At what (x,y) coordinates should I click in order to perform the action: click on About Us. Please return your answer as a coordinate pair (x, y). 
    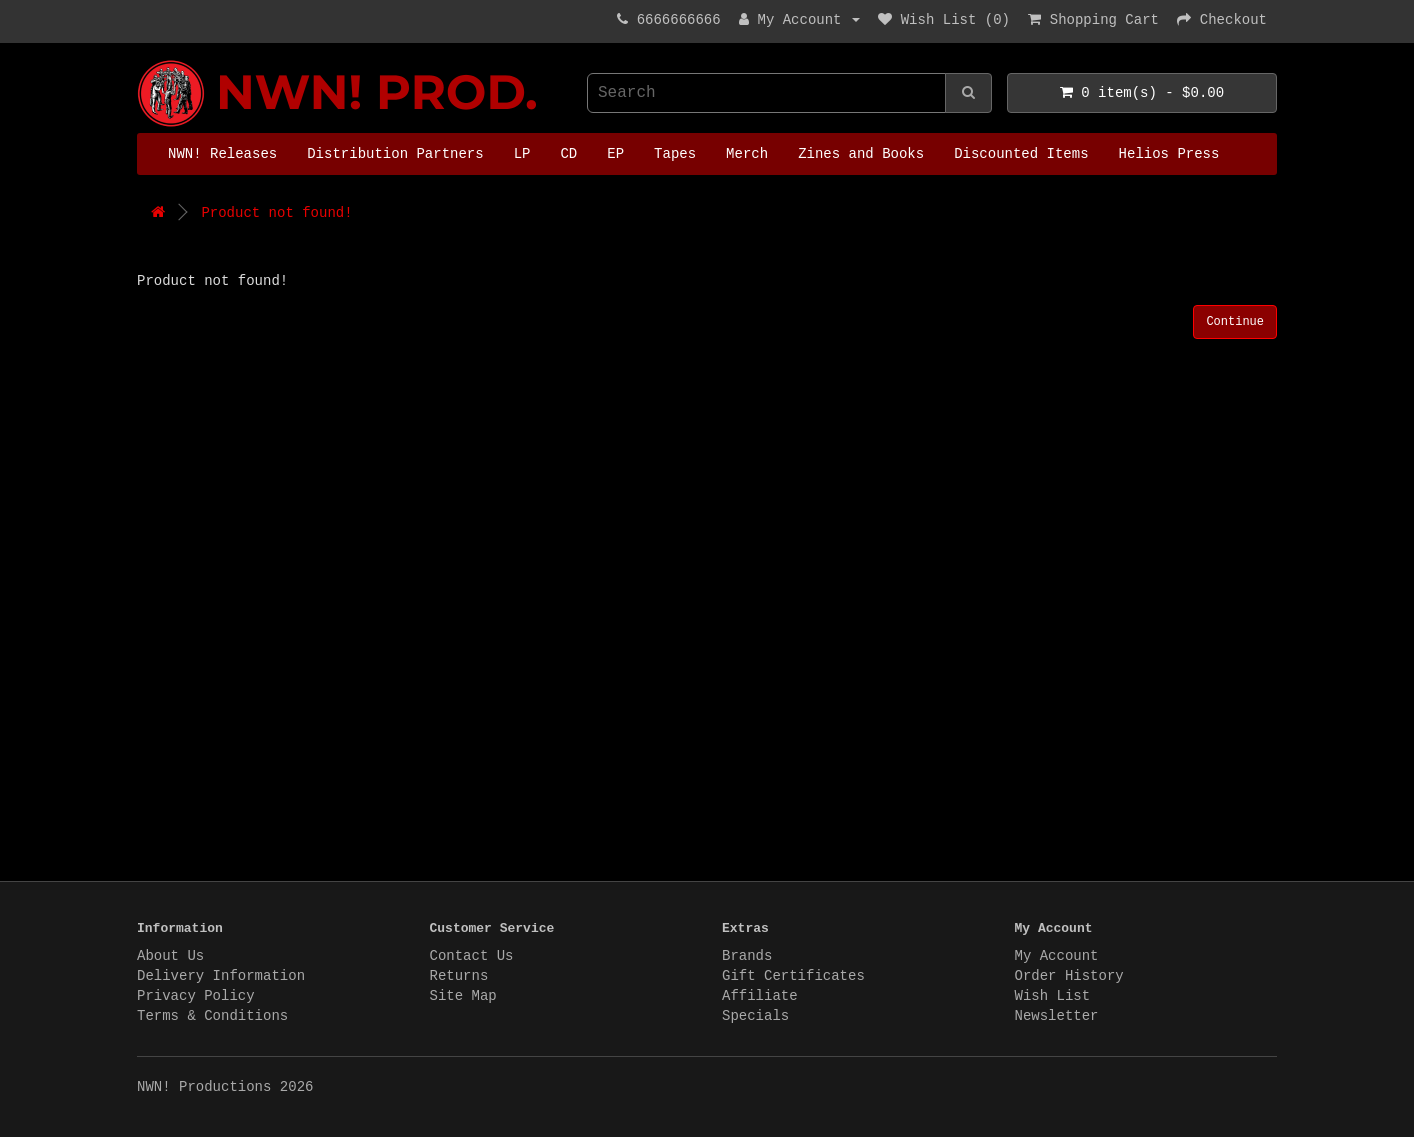
    Looking at the image, I should click on (170, 956).